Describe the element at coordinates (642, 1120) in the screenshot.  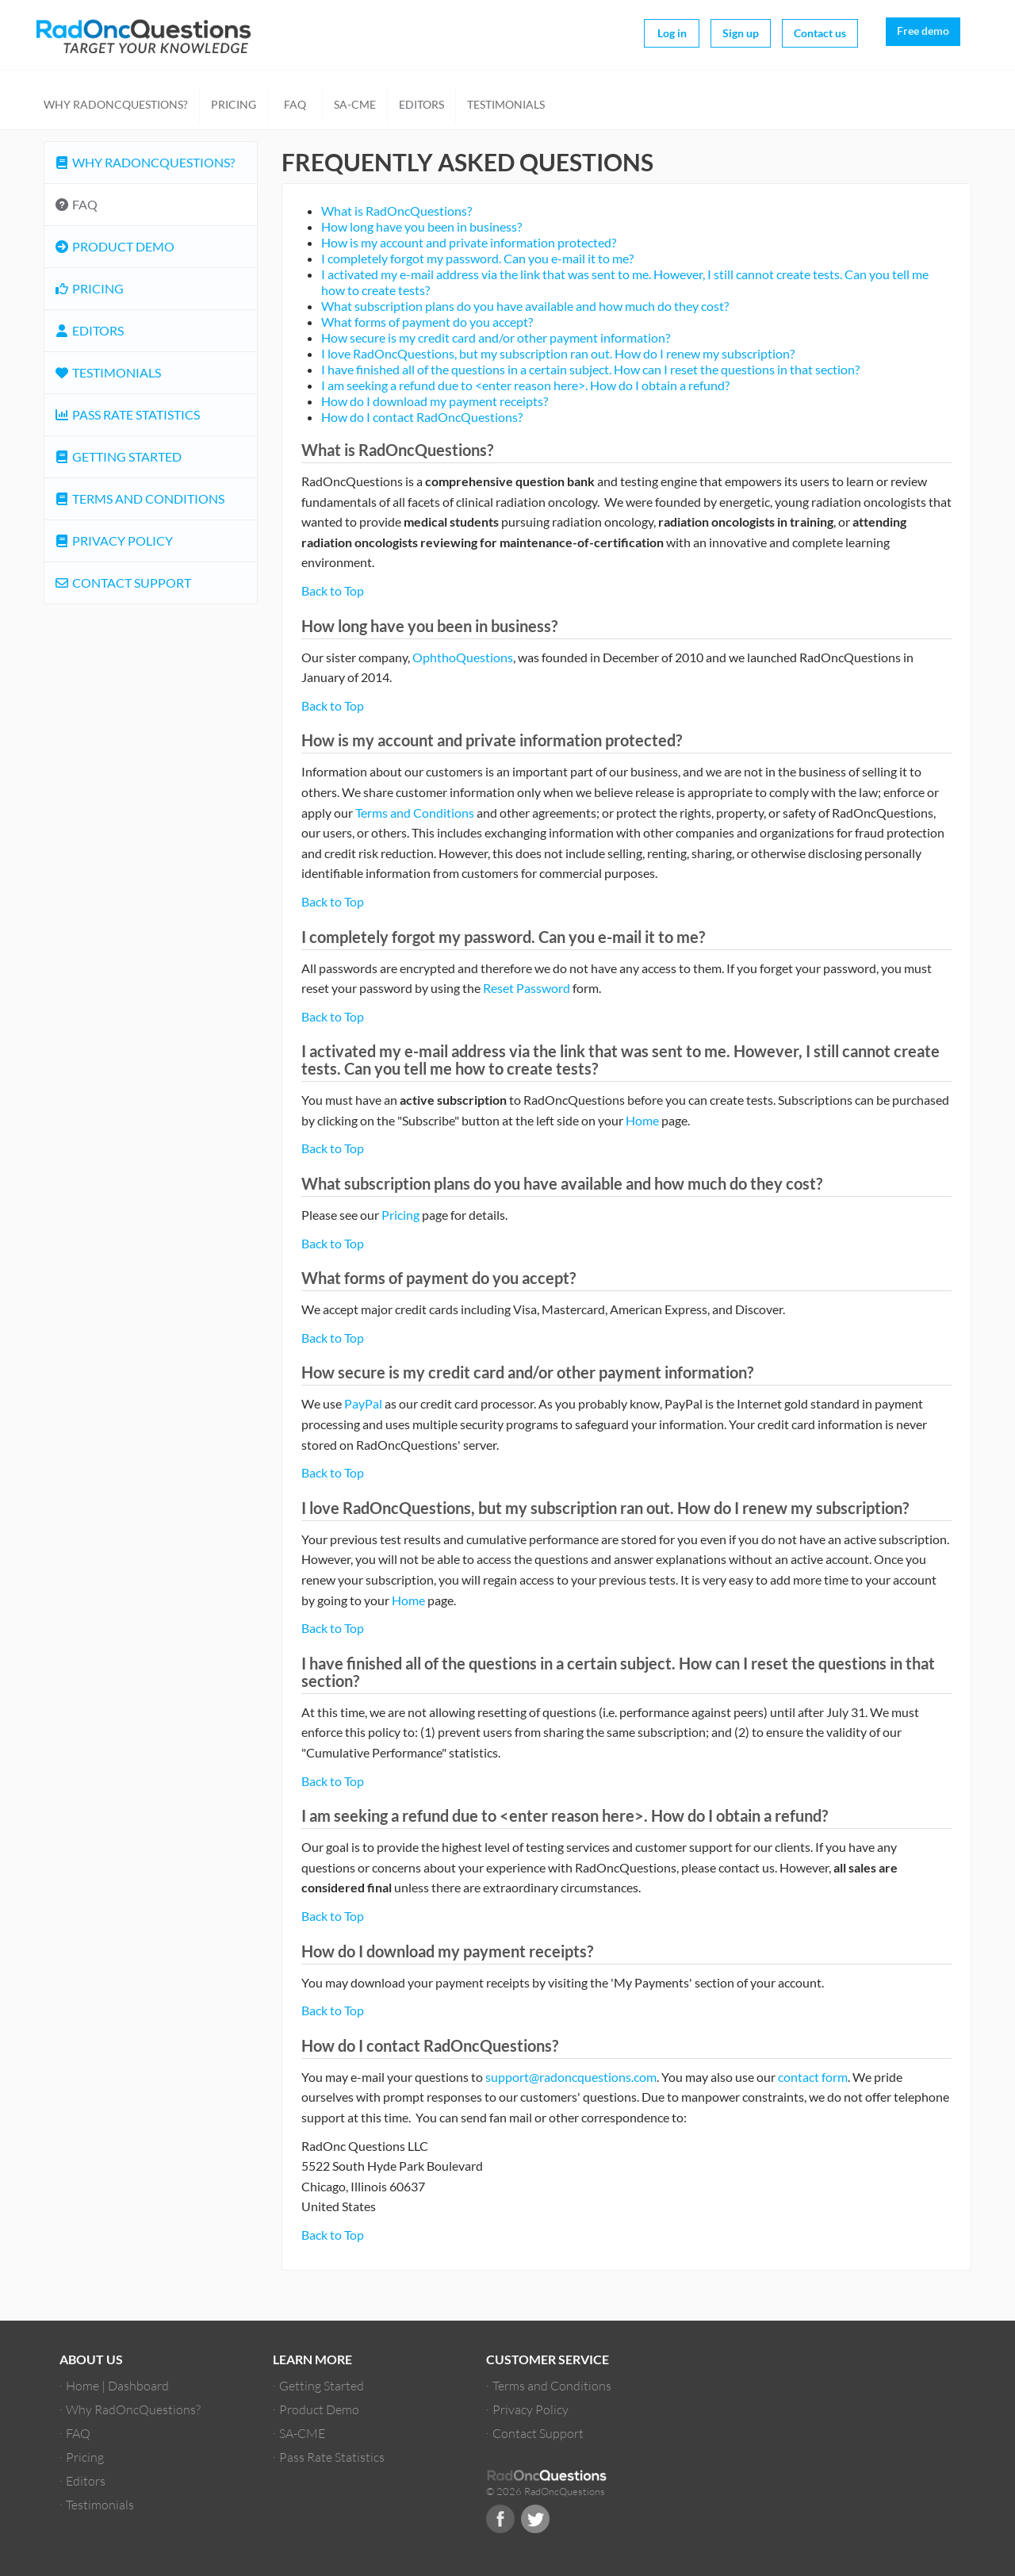
I see `Home` at that location.